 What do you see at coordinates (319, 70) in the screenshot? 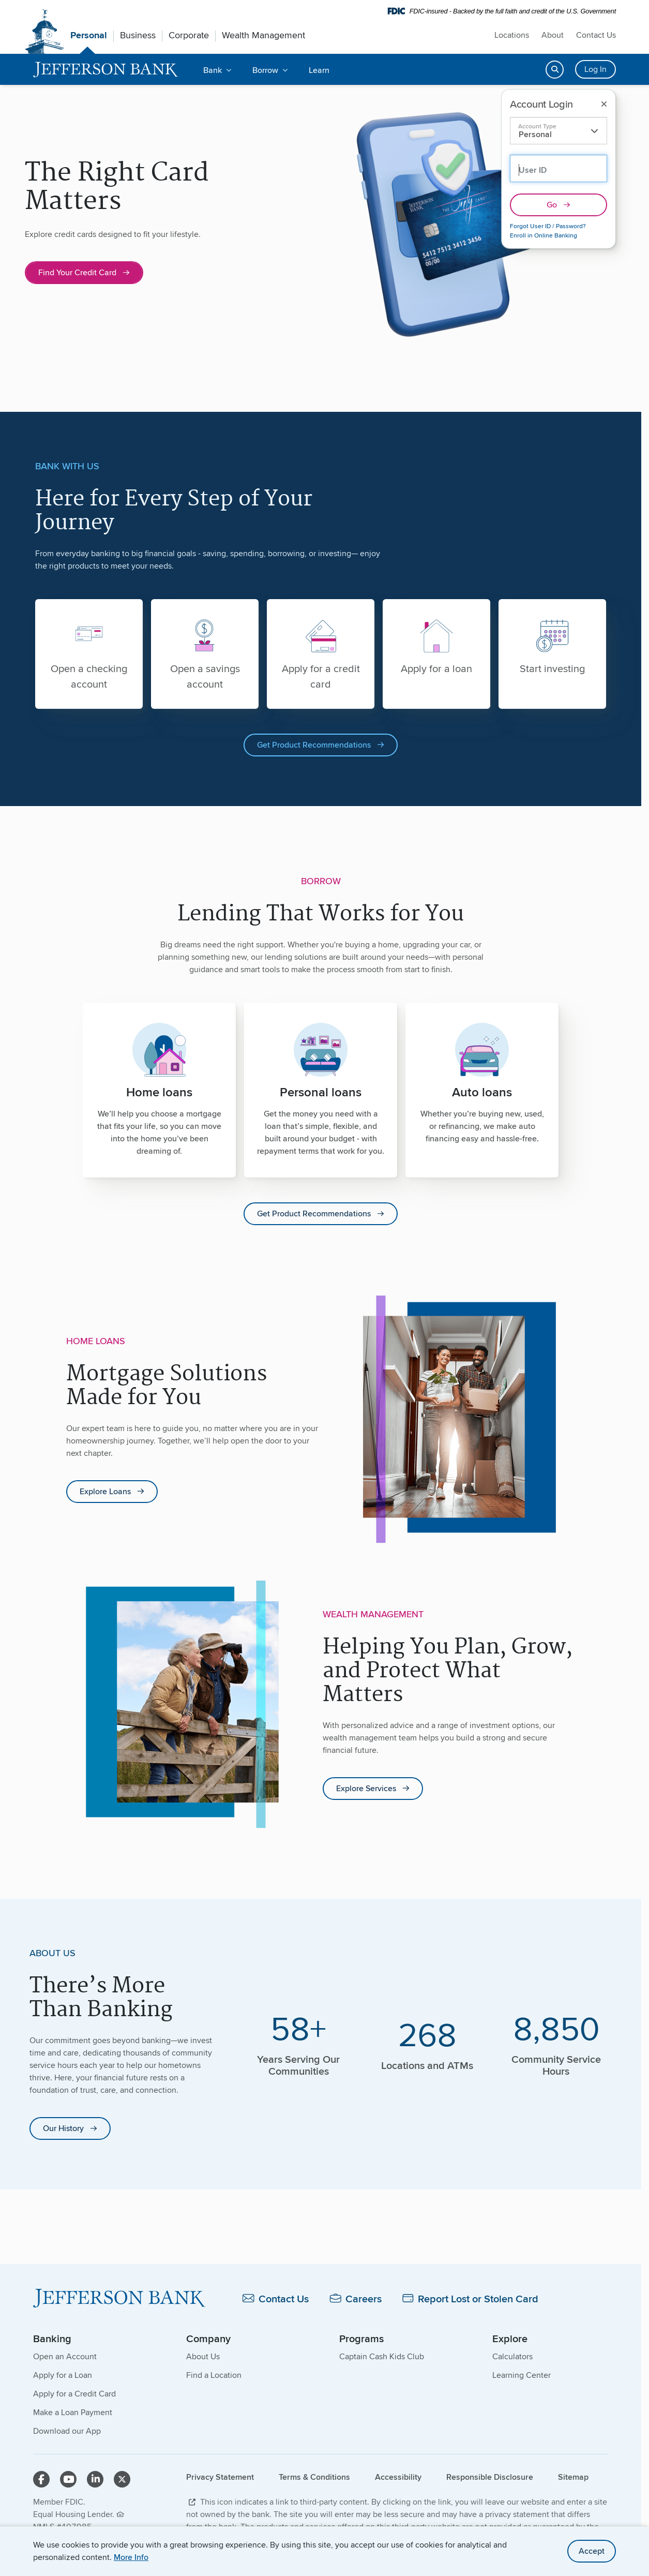
I see `Learn` at bounding box center [319, 70].